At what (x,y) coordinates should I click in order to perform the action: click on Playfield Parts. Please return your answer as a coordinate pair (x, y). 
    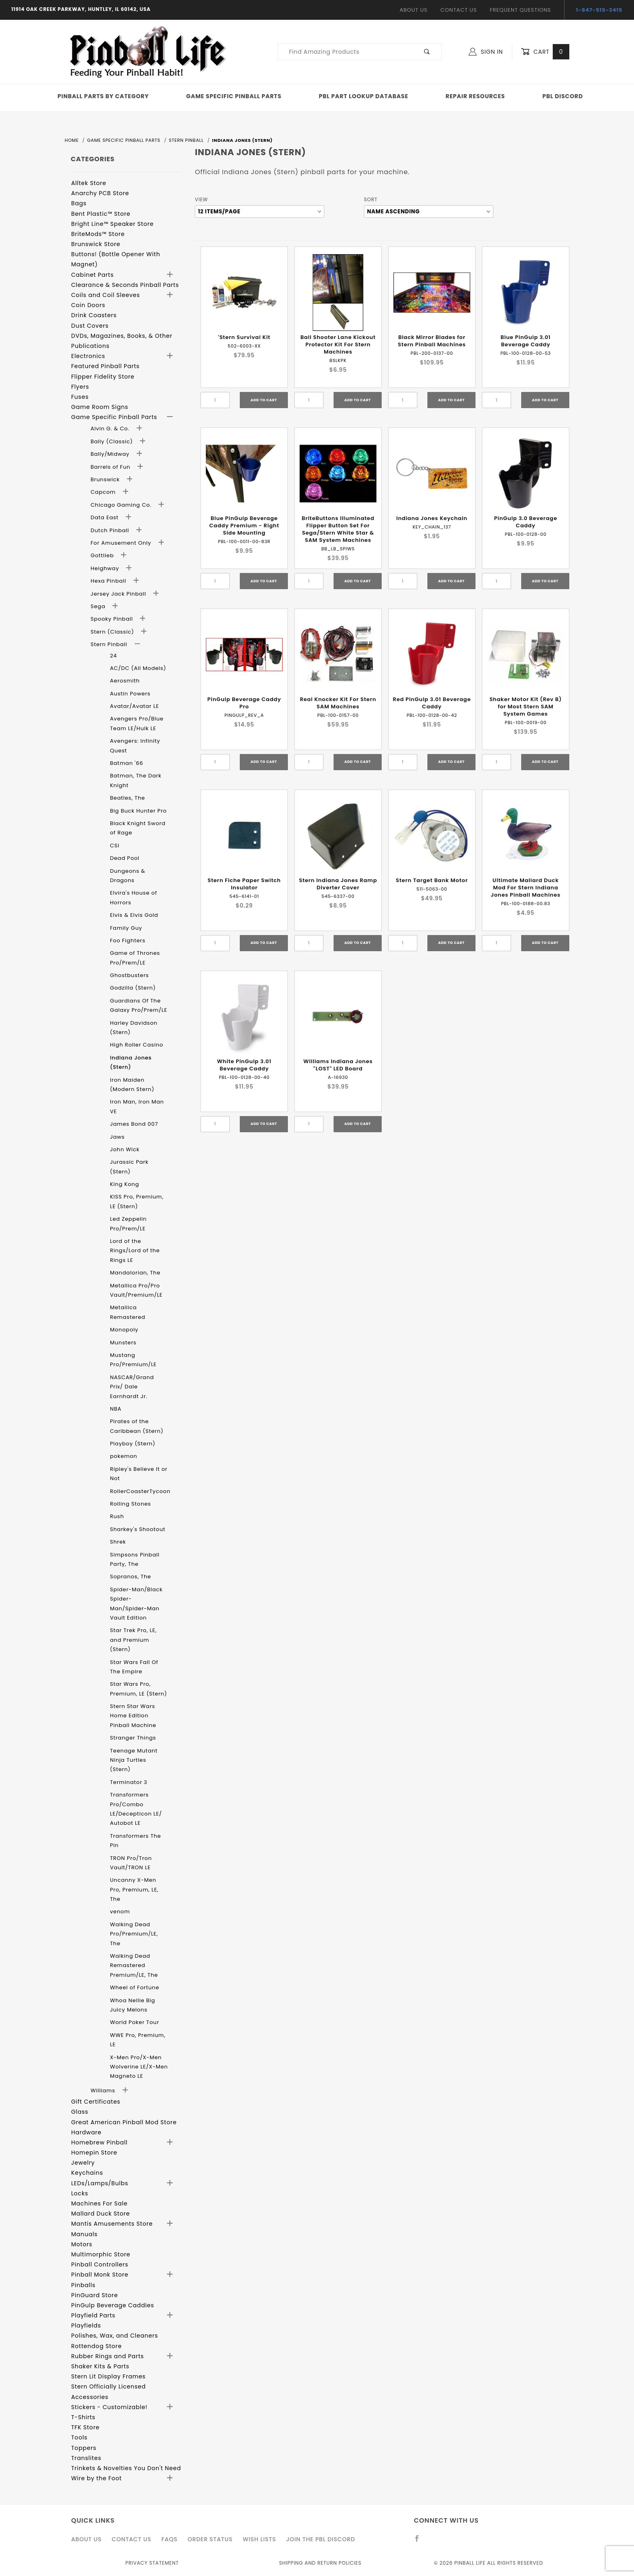
    Looking at the image, I should click on (93, 2315).